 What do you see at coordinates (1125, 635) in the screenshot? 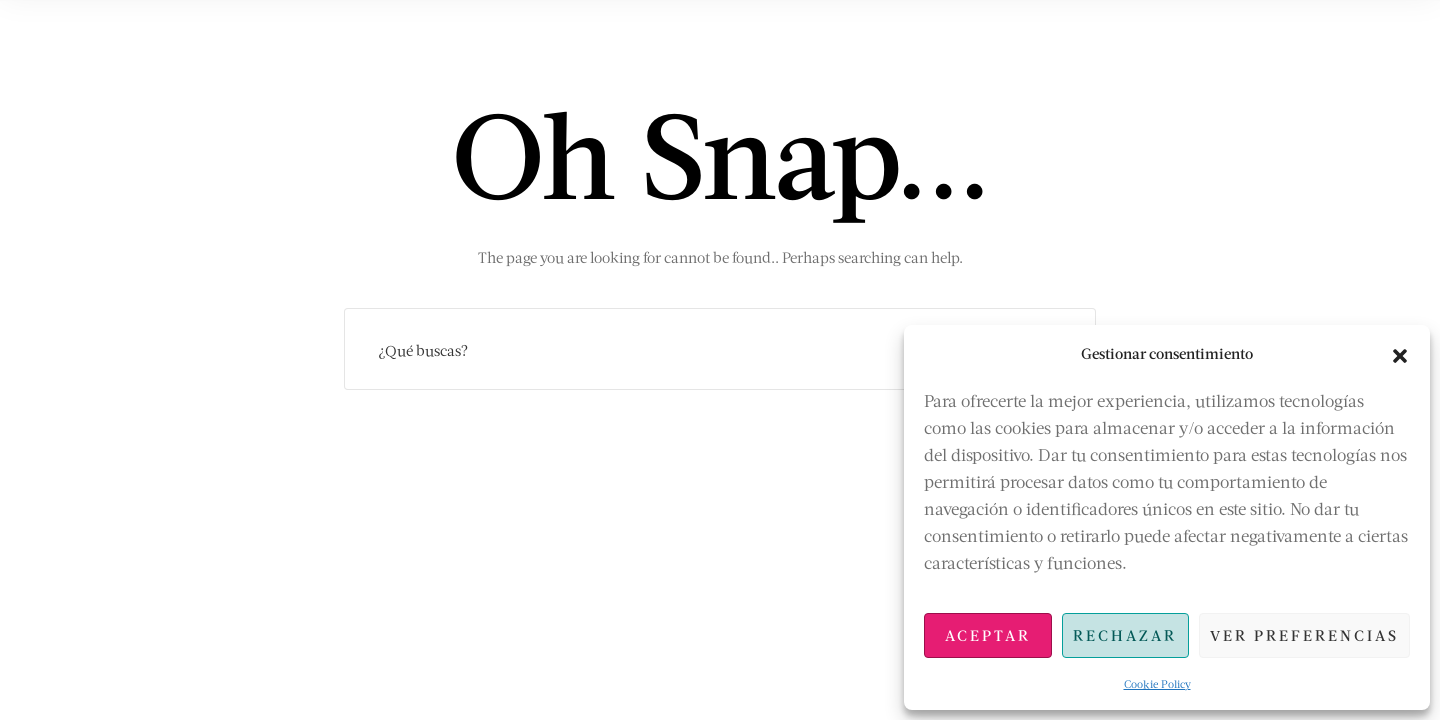
I see `Rechazar` at bounding box center [1125, 635].